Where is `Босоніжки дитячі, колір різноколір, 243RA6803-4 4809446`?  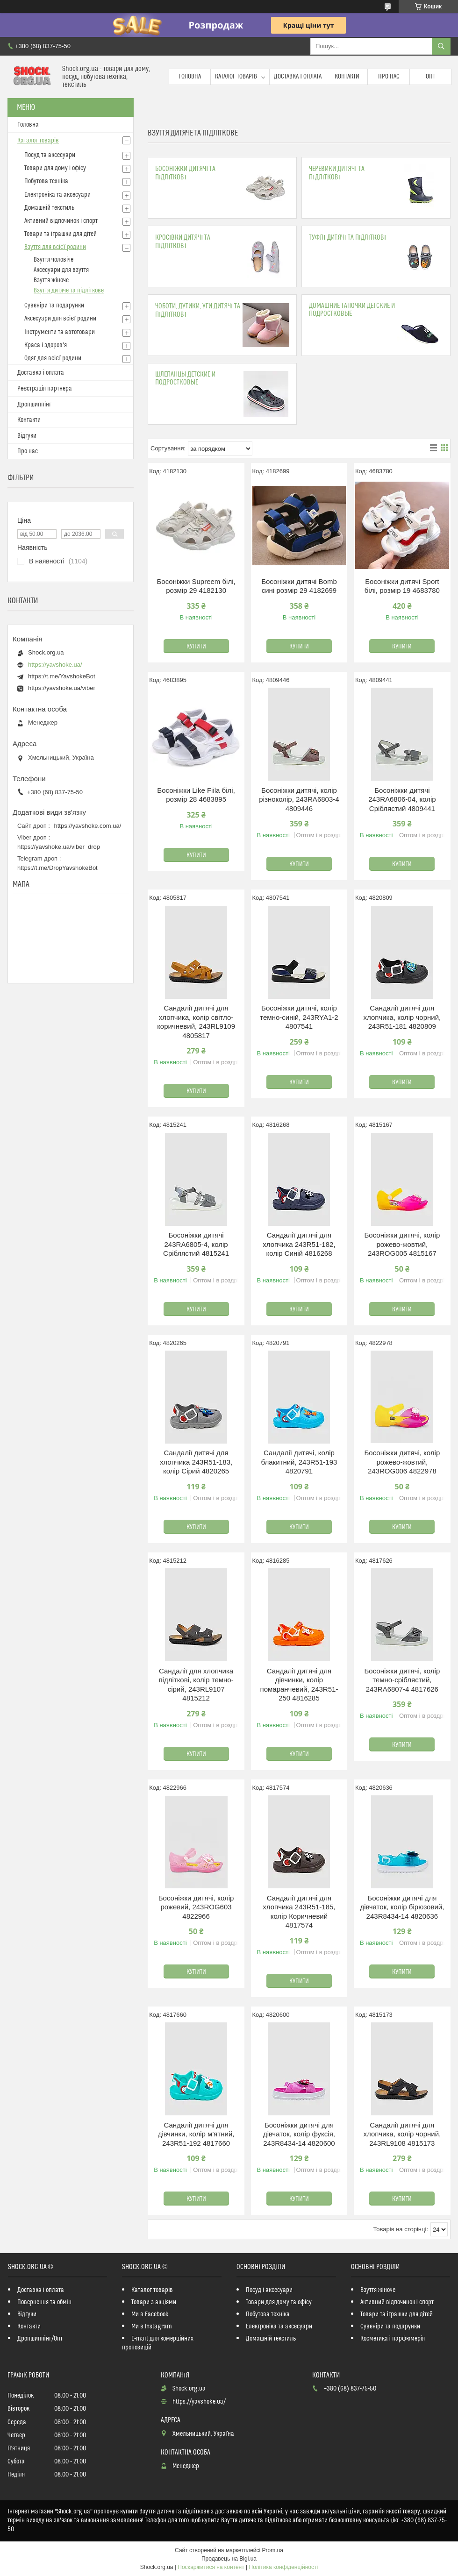
Босоніжки дитячі, колір різноколір, 243RA6803-4 4809446 is located at coordinates (299, 799).